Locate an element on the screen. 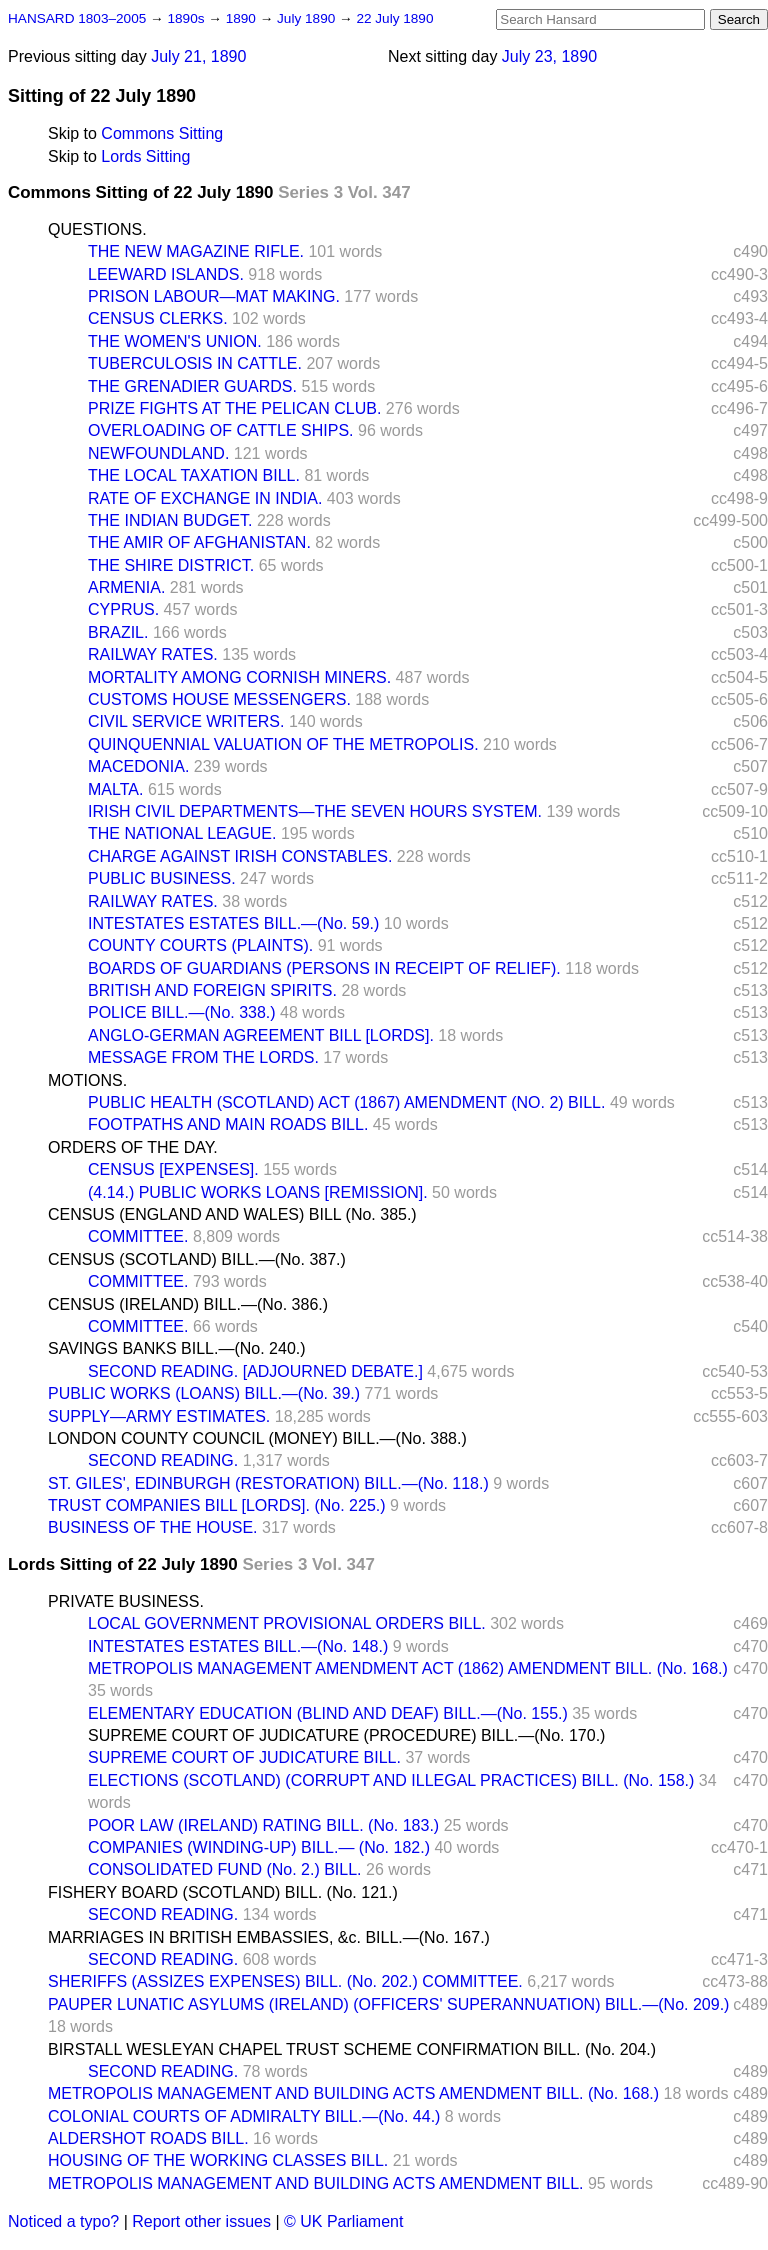 This screenshot has width=768, height=2250. (4.14.) PUBLIC WORKS LOANS [REMISSION]. is located at coordinates (258, 1192).